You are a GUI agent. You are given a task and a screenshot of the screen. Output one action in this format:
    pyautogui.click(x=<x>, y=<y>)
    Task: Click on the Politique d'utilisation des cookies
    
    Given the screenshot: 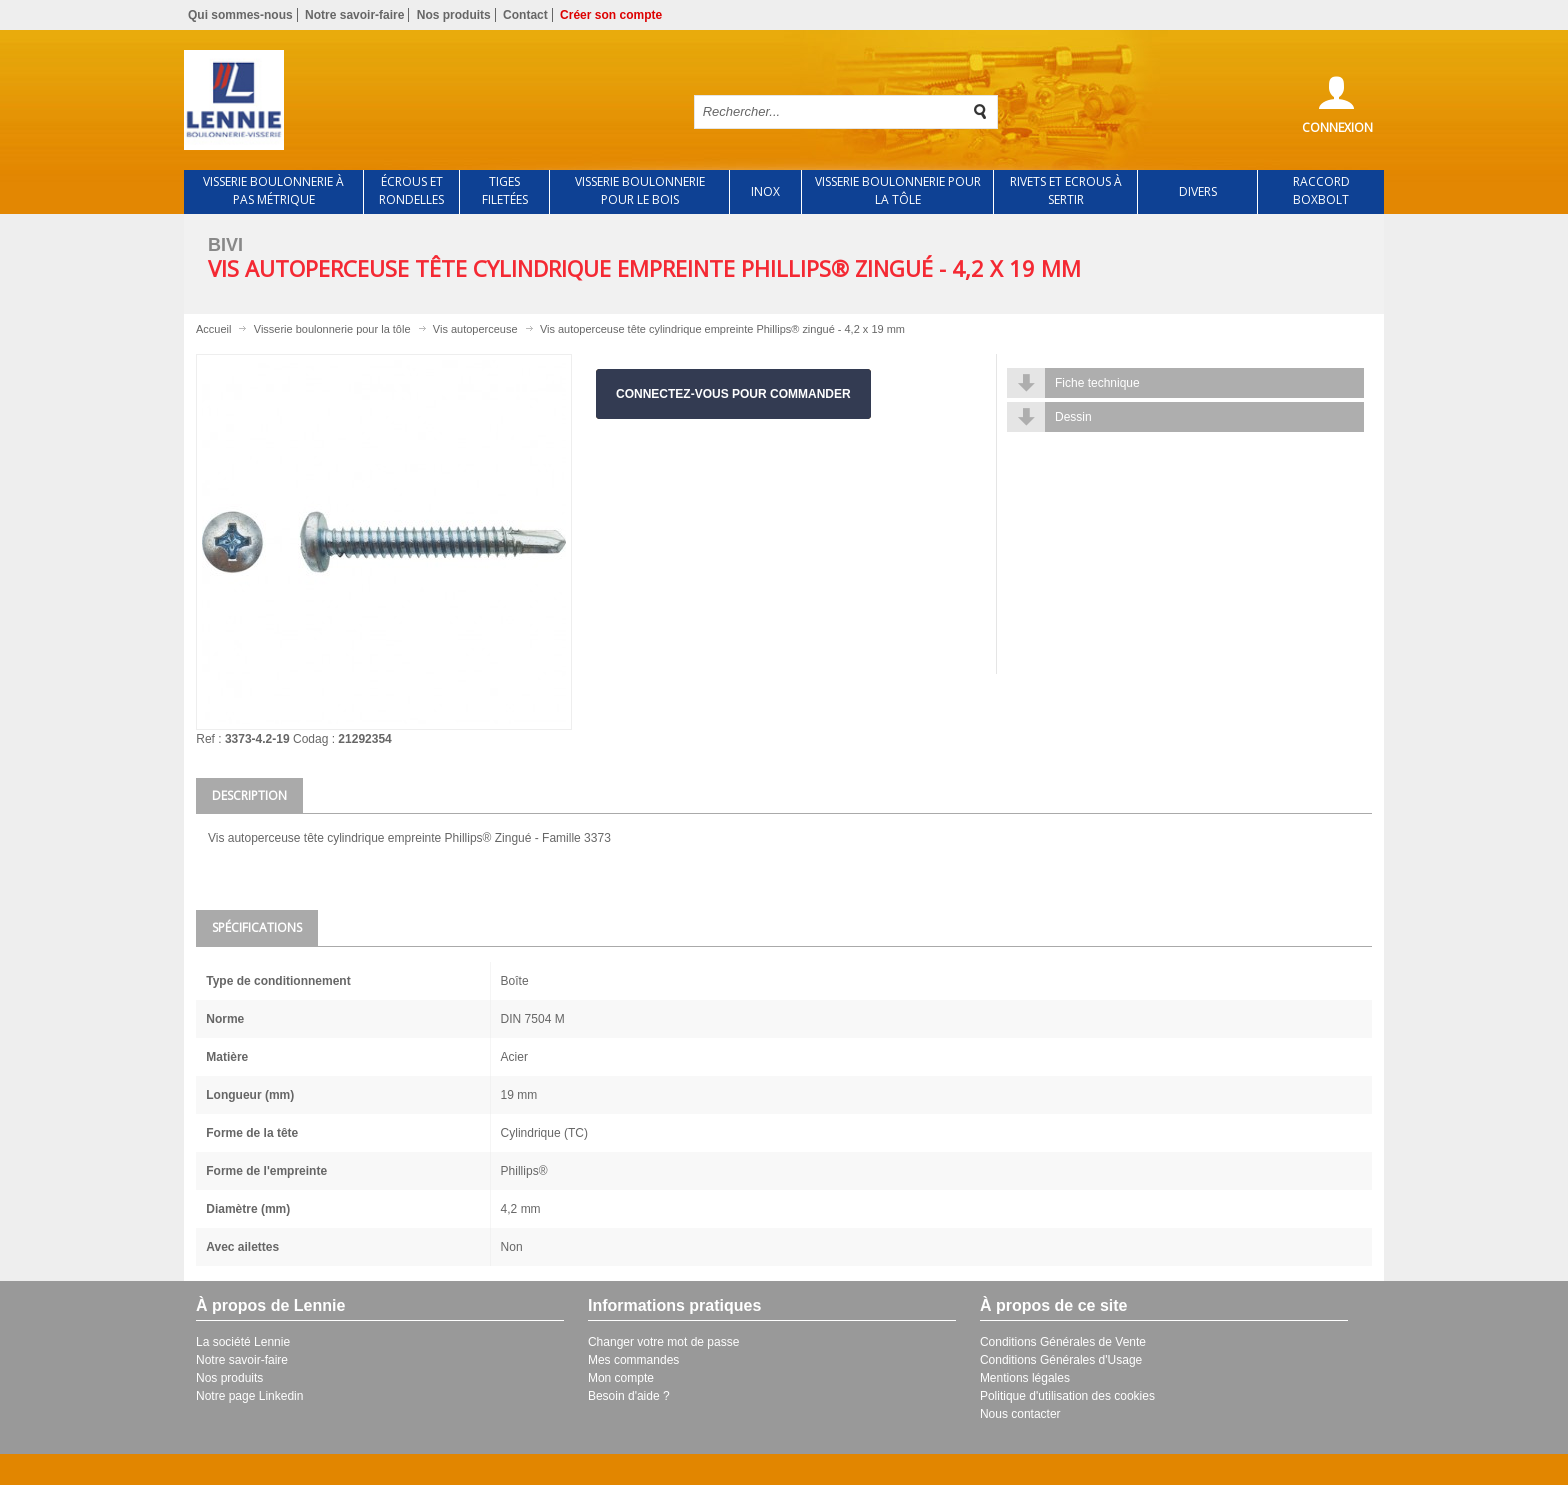 What is the action you would take?
    pyautogui.click(x=1067, y=1396)
    